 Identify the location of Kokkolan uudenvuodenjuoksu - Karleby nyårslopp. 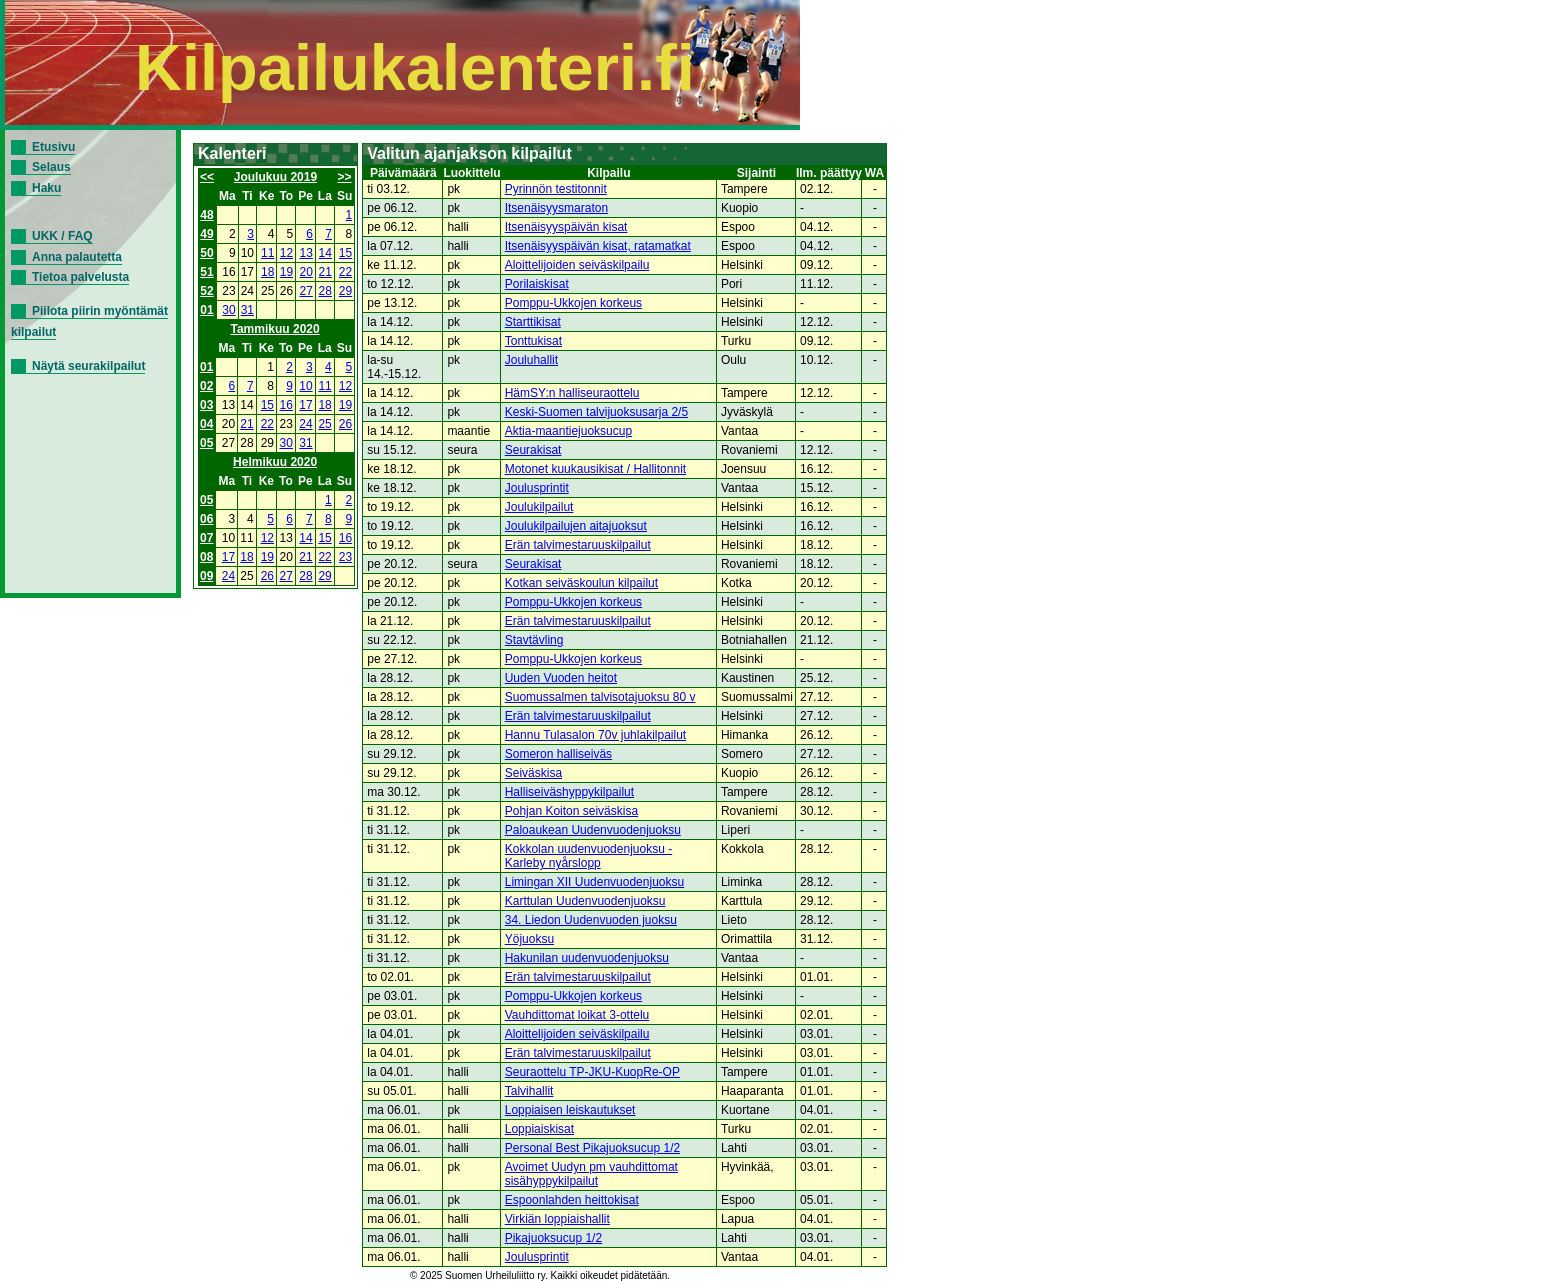
(588, 856).